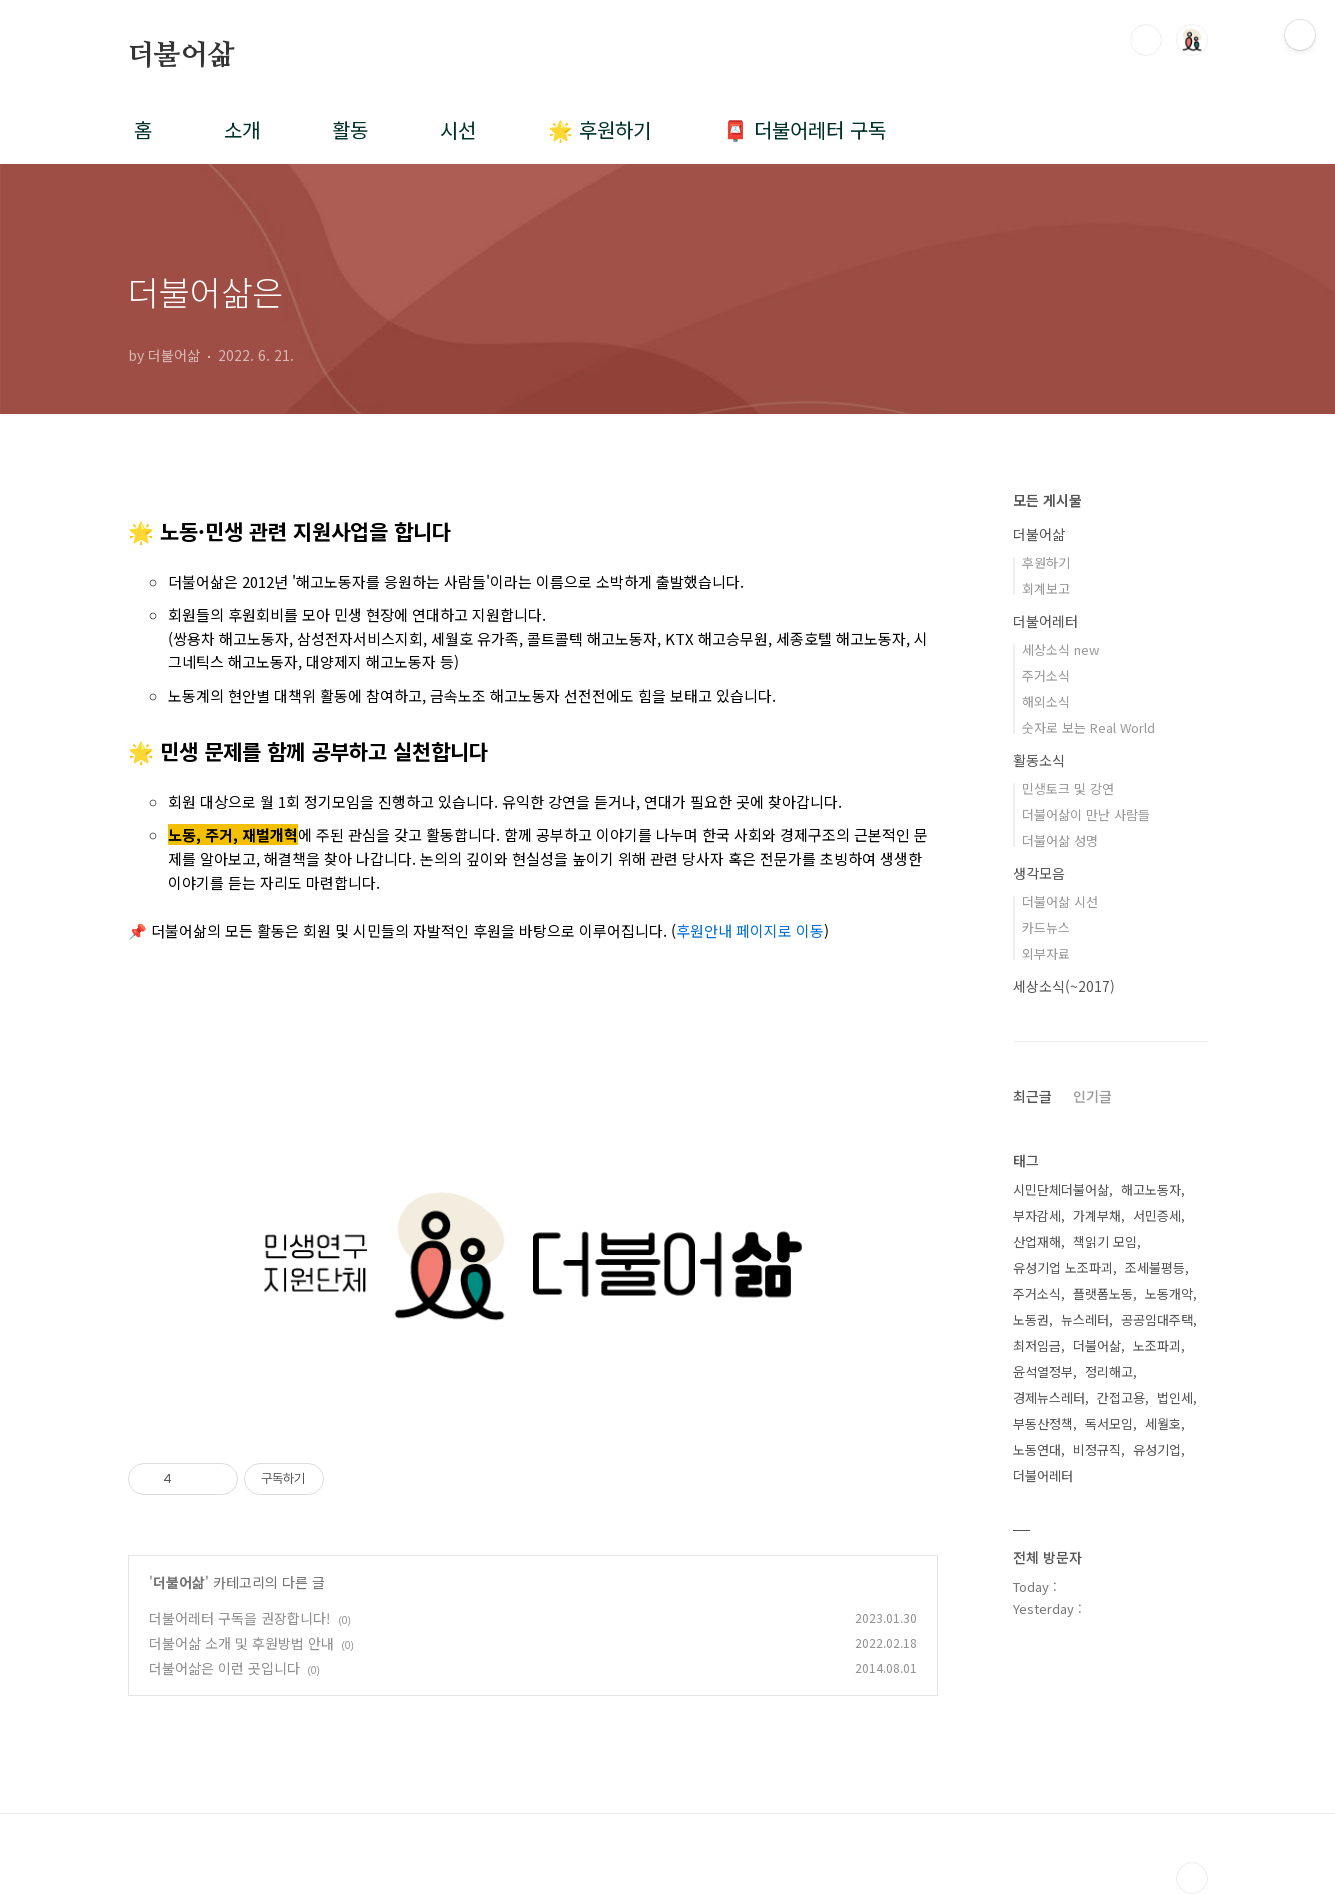 The width and height of the screenshot is (1335, 1894). What do you see at coordinates (1031, 1319) in the screenshot?
I see `노동권` at bounding box center [1031, 1319].